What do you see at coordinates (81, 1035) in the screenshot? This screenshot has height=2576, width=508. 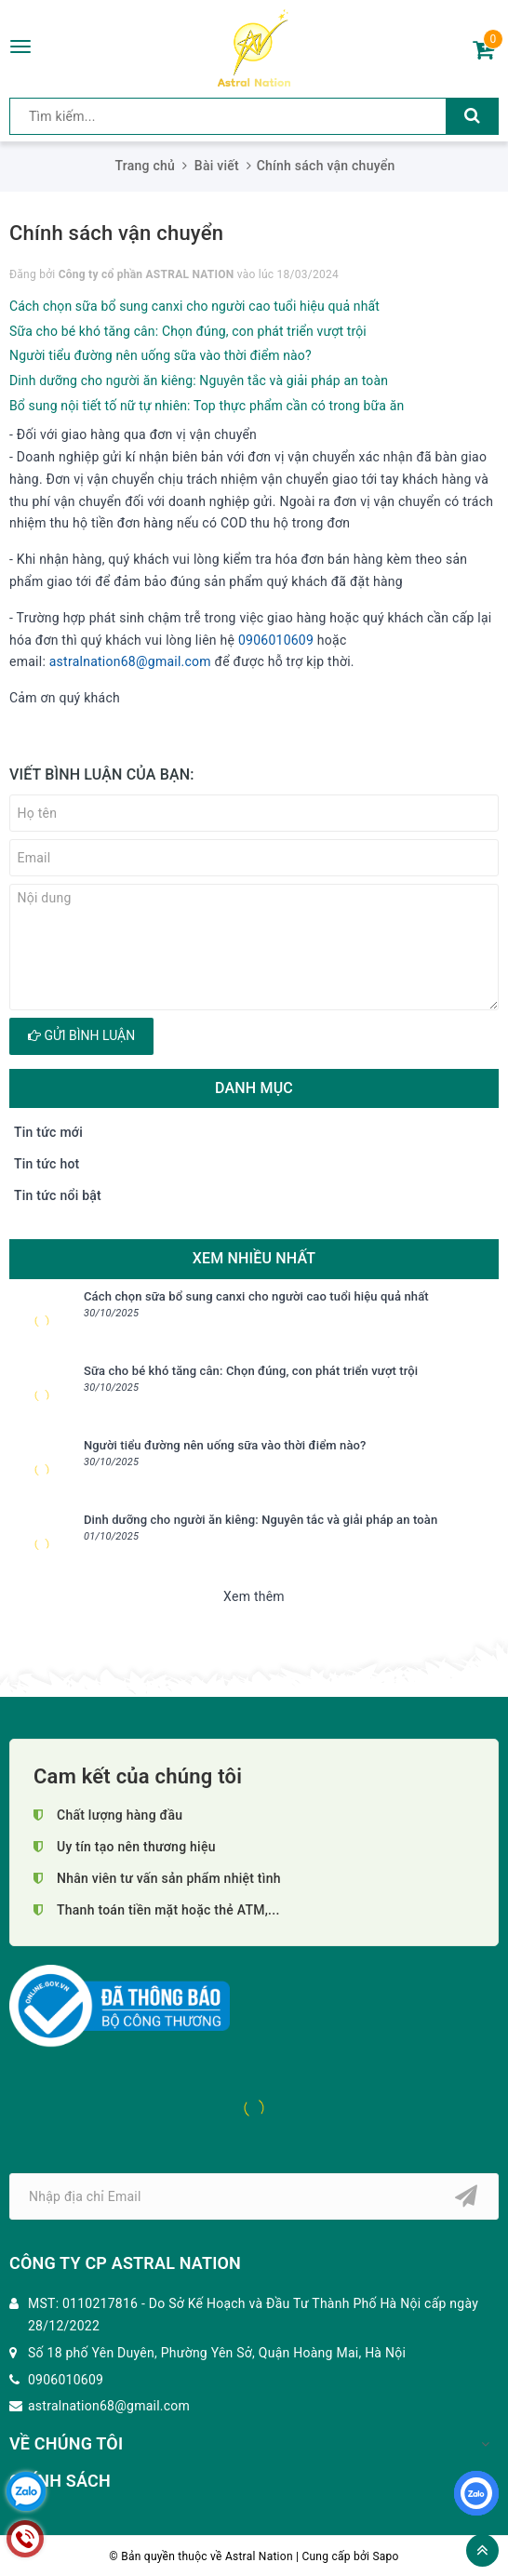 I see `Gửi bình luận` at bounding box center [81, 1035].